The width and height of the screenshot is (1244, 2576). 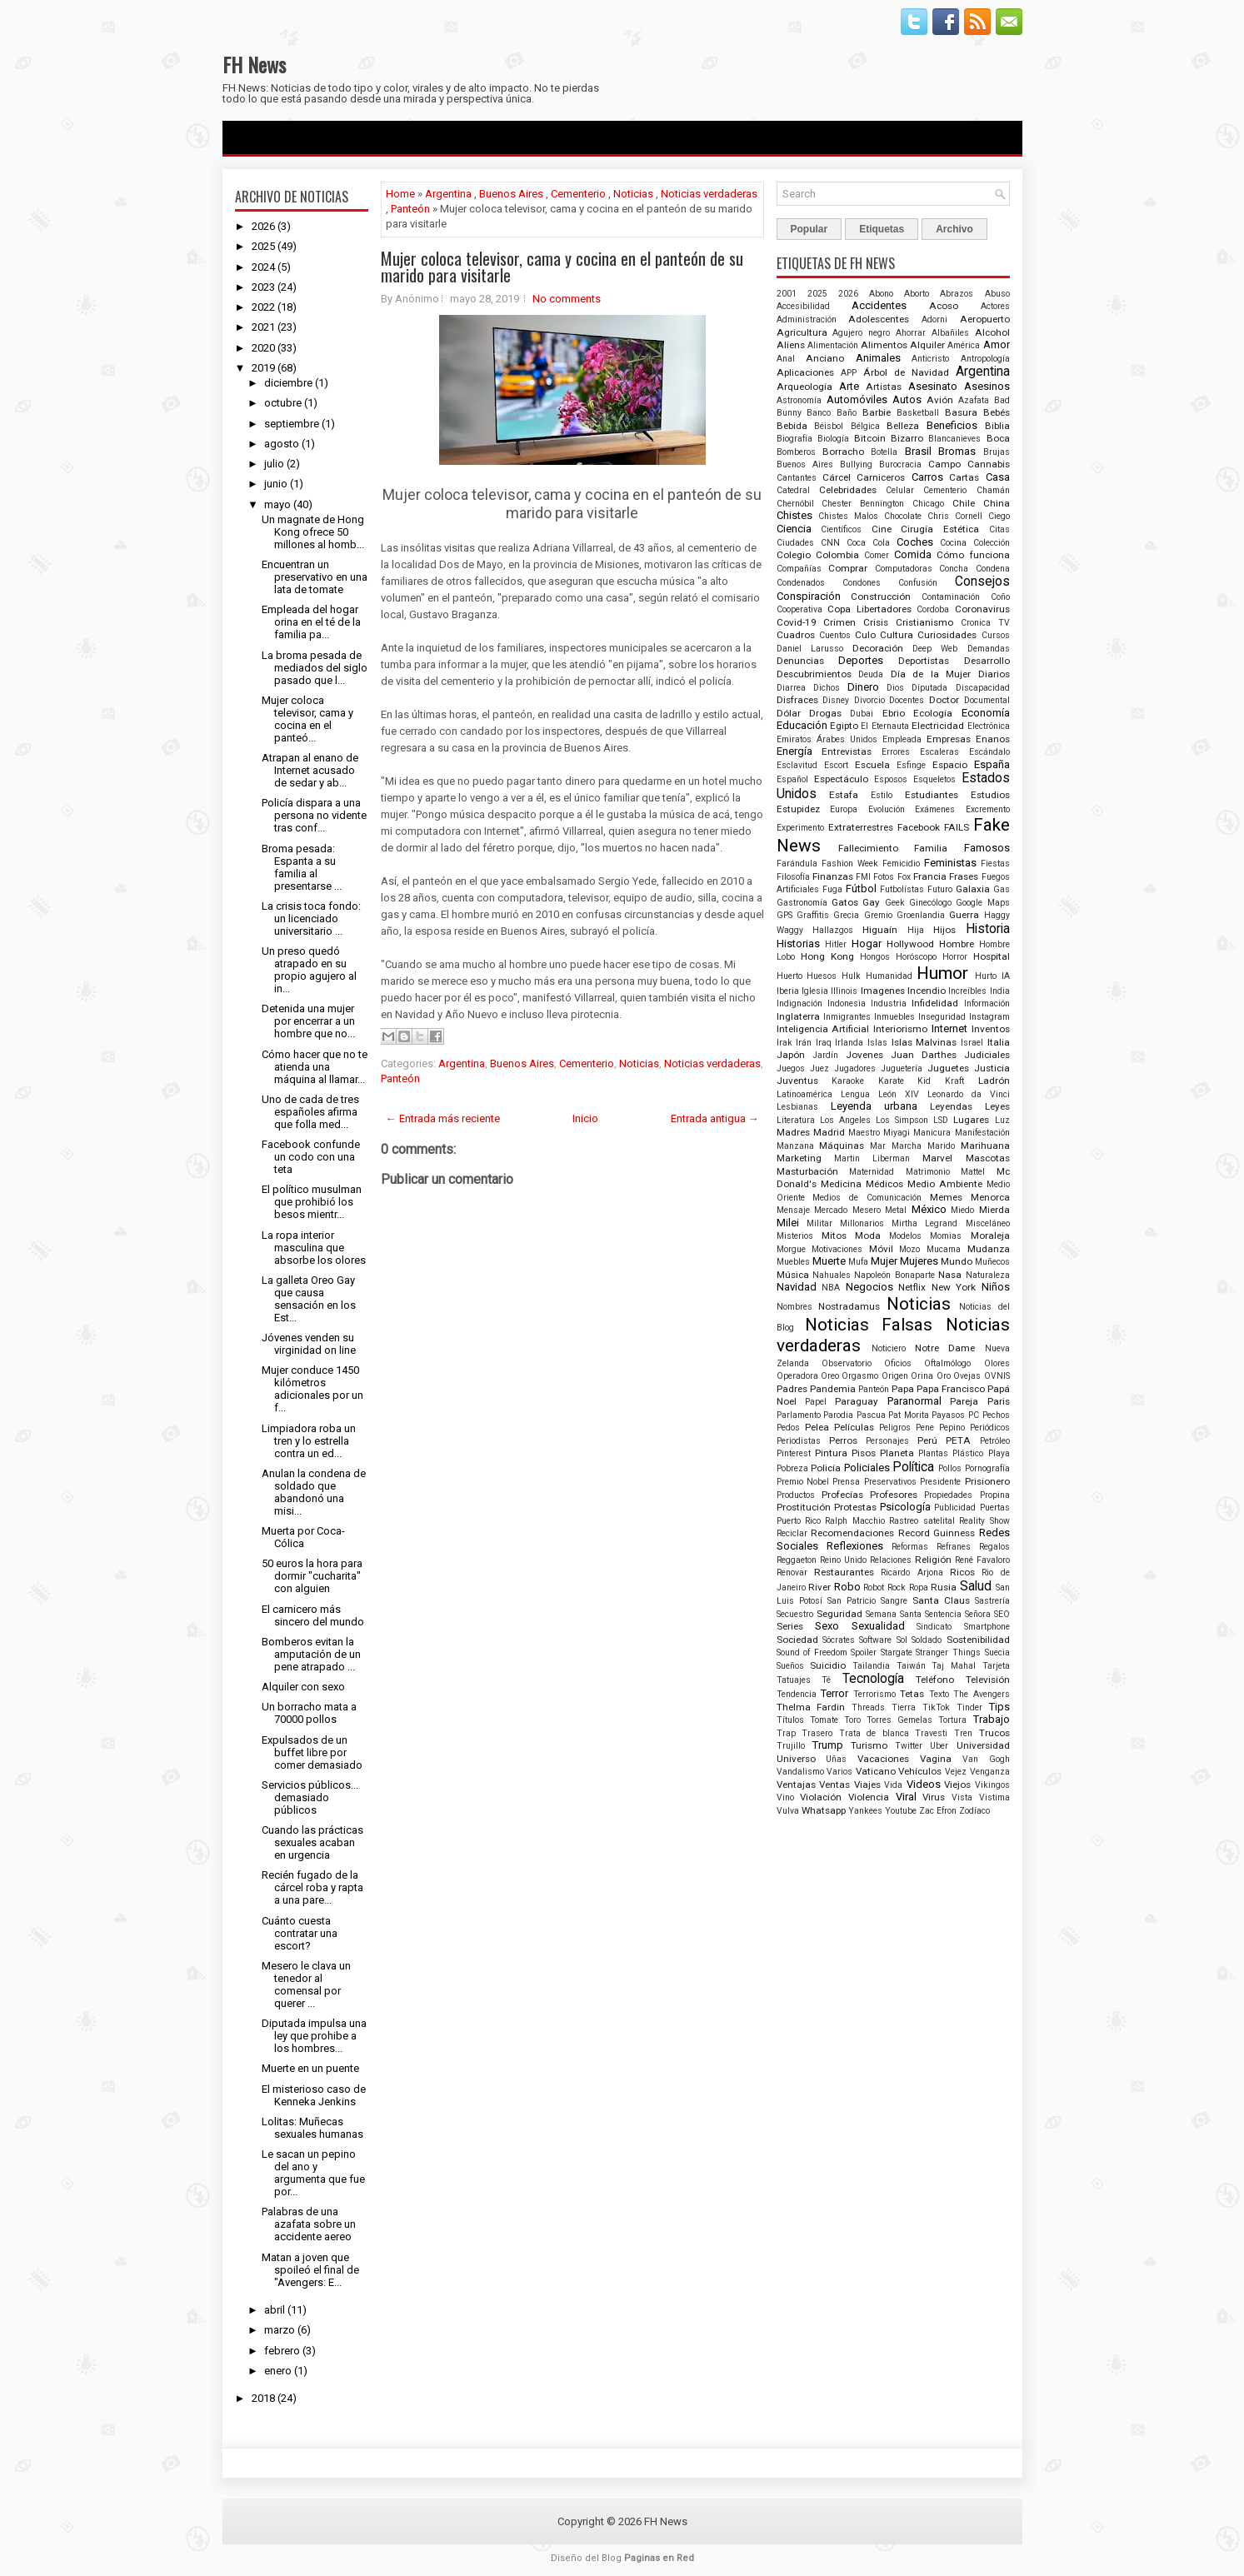 What do you see at coordinates (799, 1520) in the screenshot?
I see `Puerto Rico` at bounding box center [799, 1520].